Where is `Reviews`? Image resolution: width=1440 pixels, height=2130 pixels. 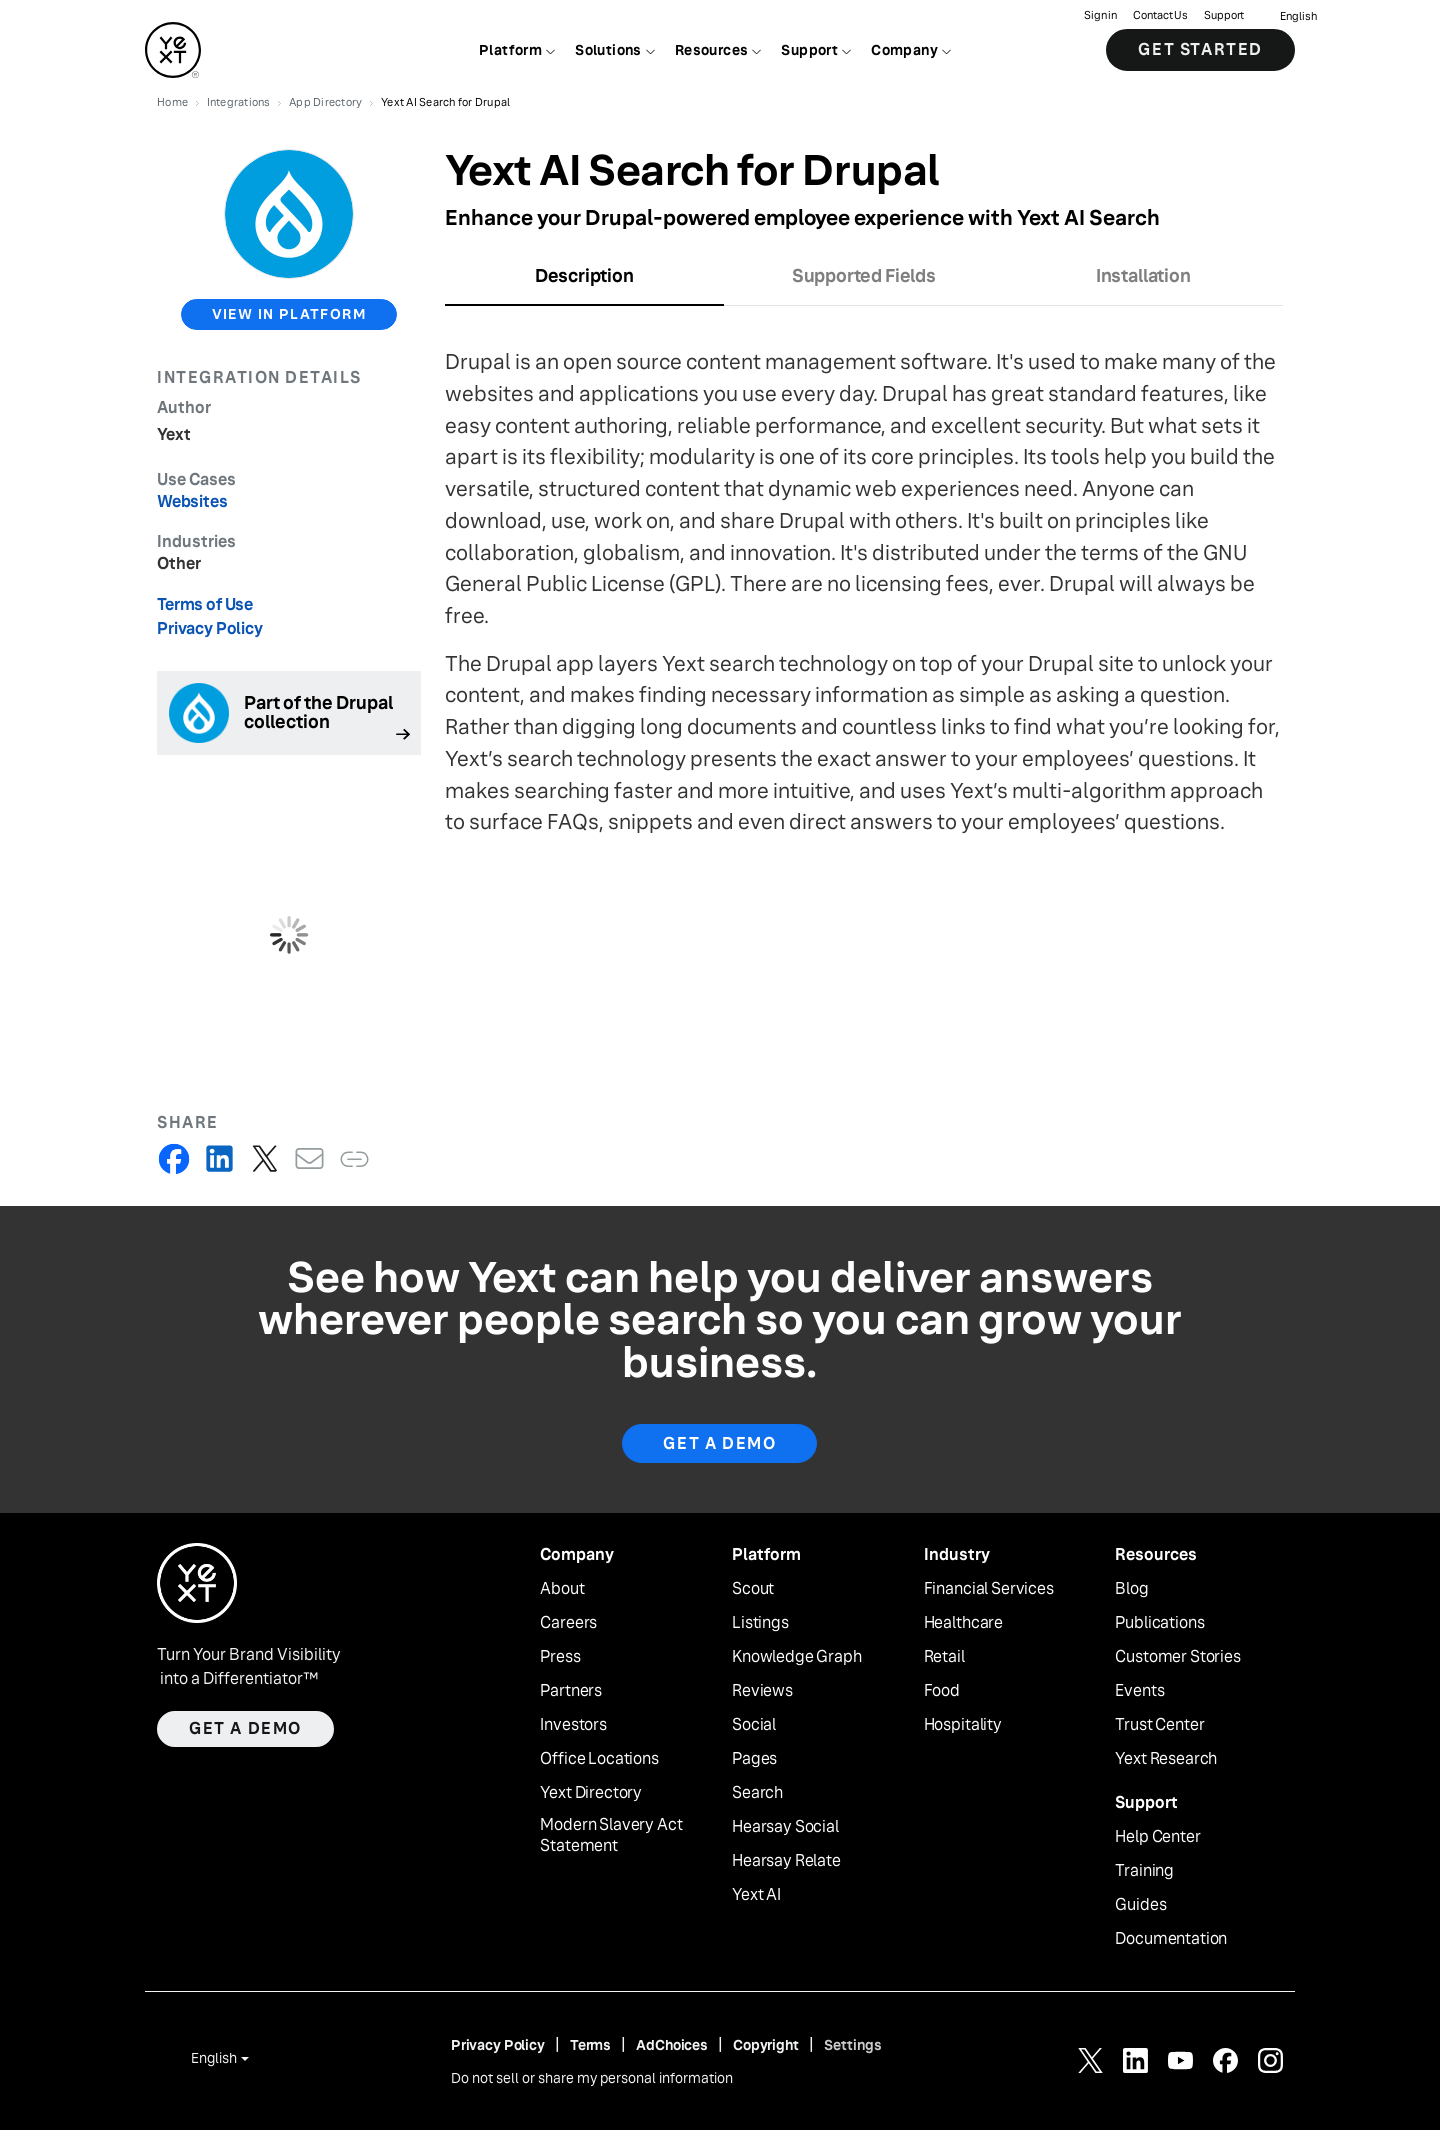 Reviews is located at coordinates (762, 1691).